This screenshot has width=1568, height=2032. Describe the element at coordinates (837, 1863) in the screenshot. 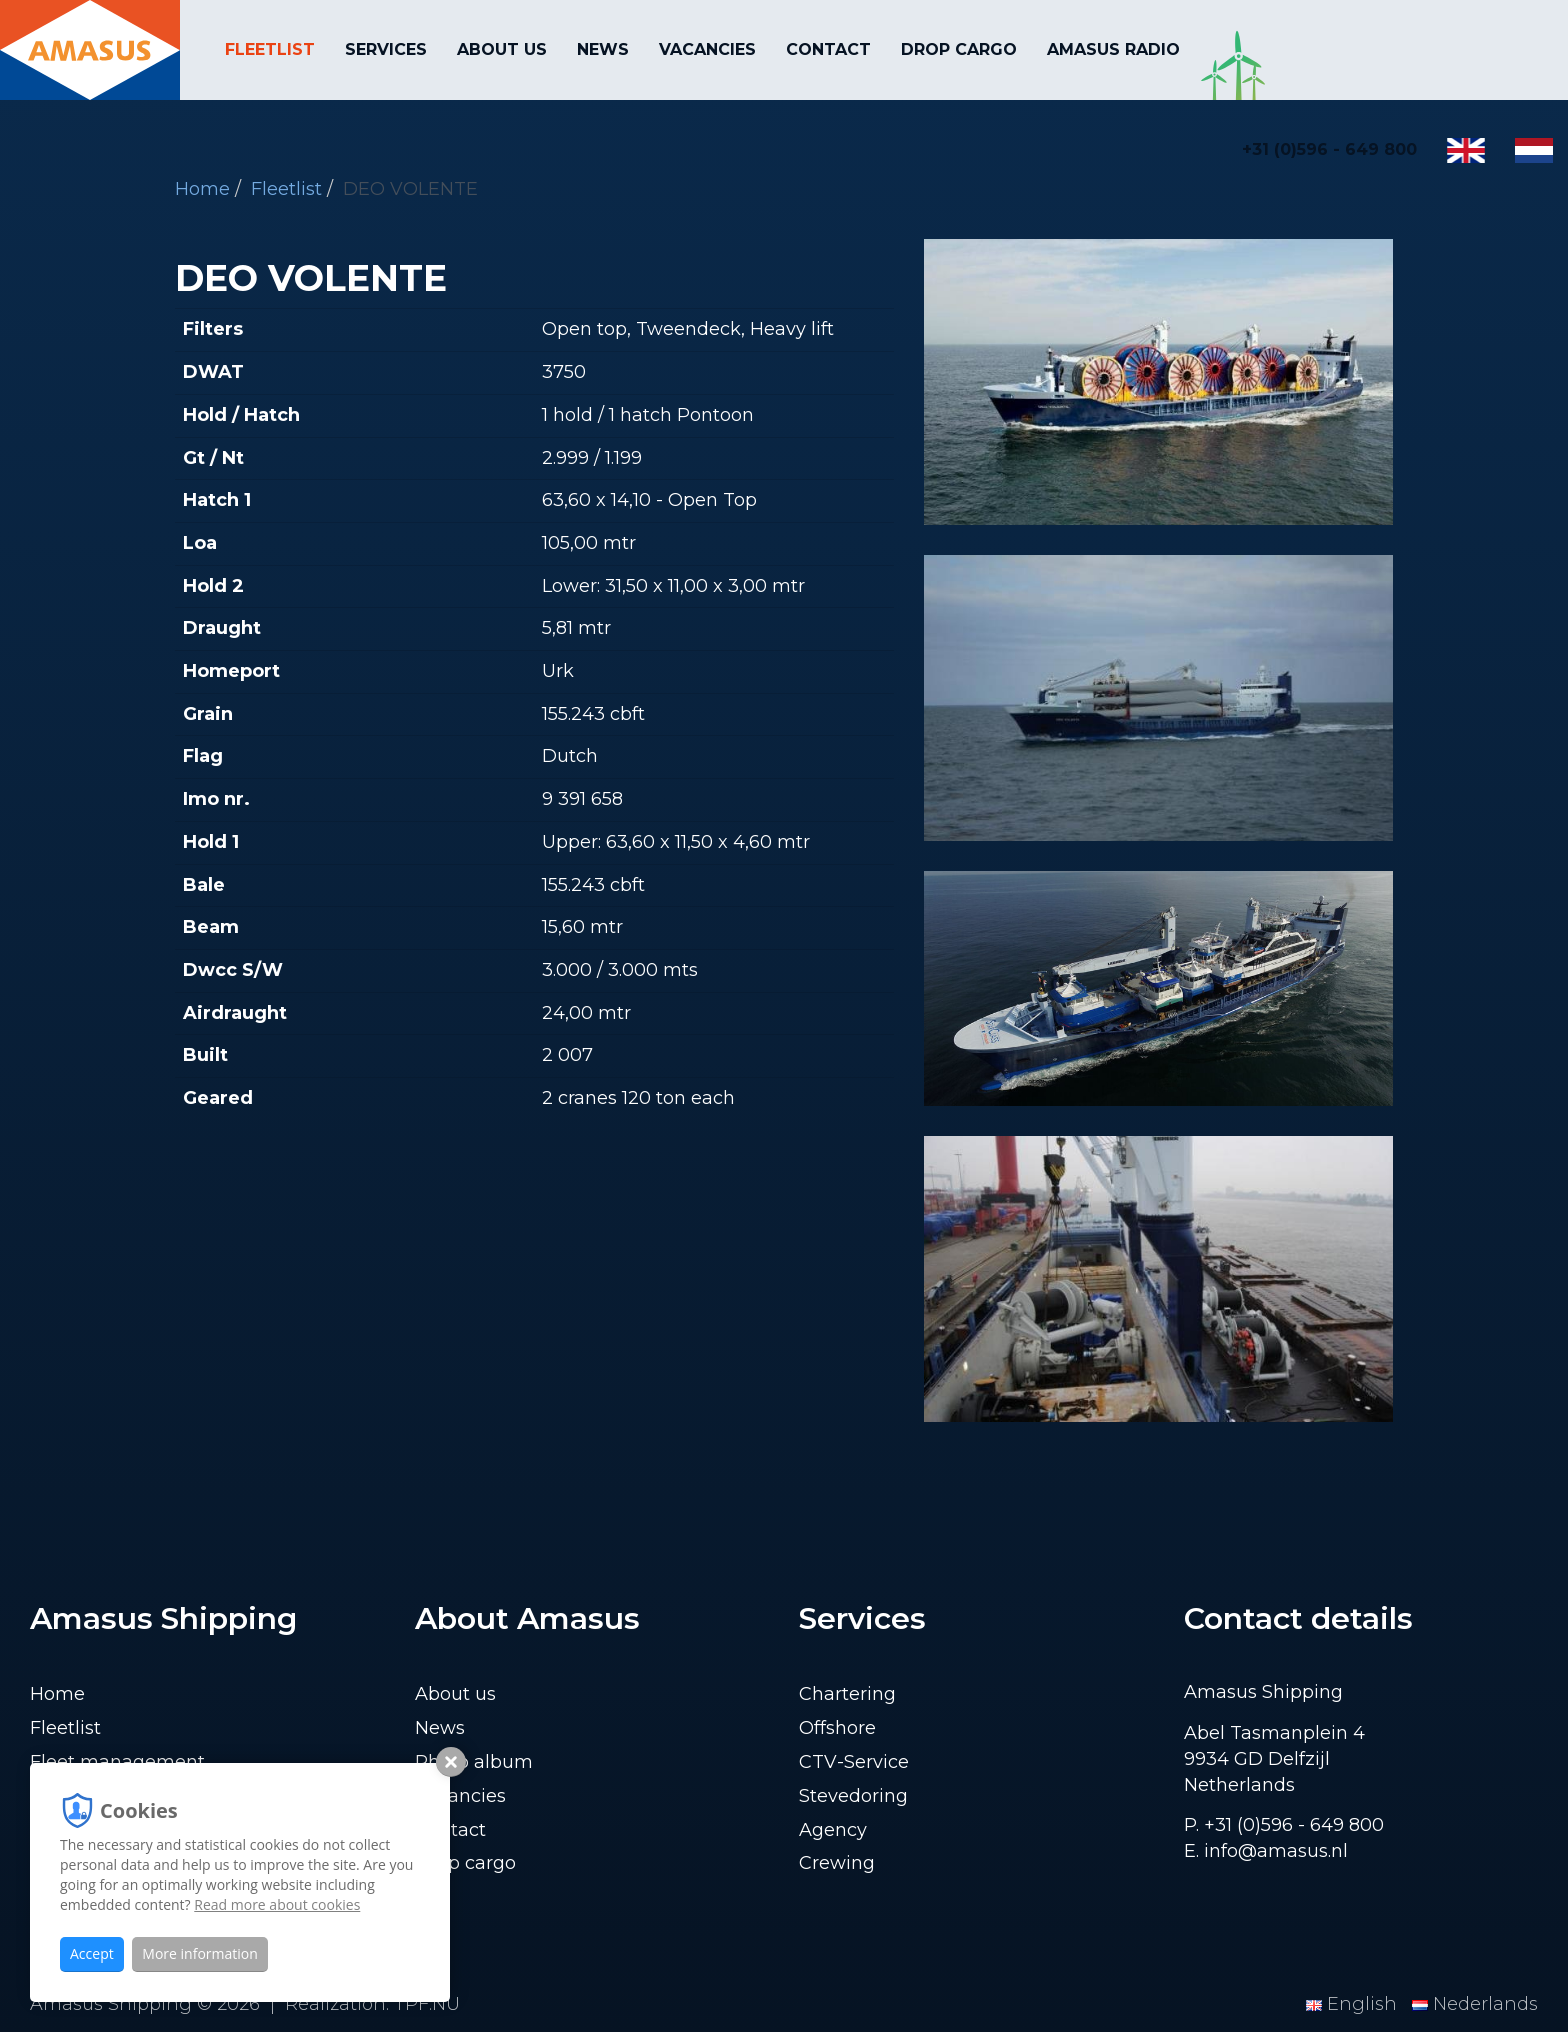

I see `Crewing` at that location.